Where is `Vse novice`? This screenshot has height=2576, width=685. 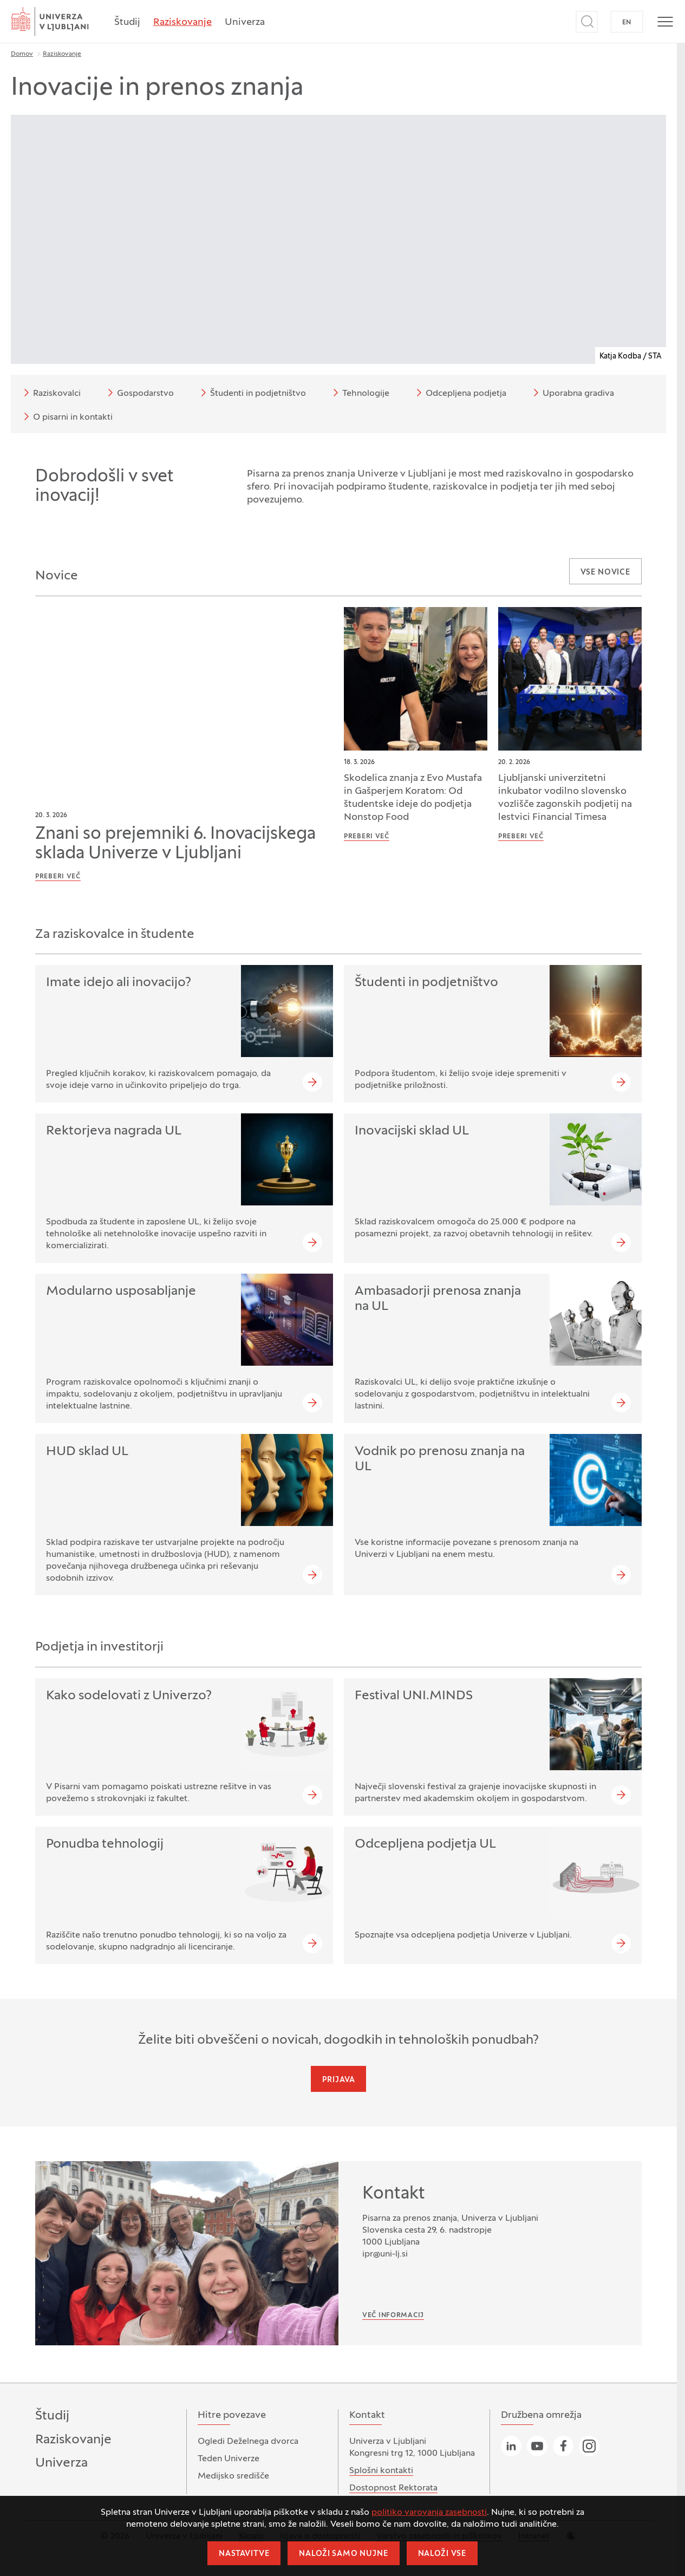 Vse novice is located at coordinates (605, 572).